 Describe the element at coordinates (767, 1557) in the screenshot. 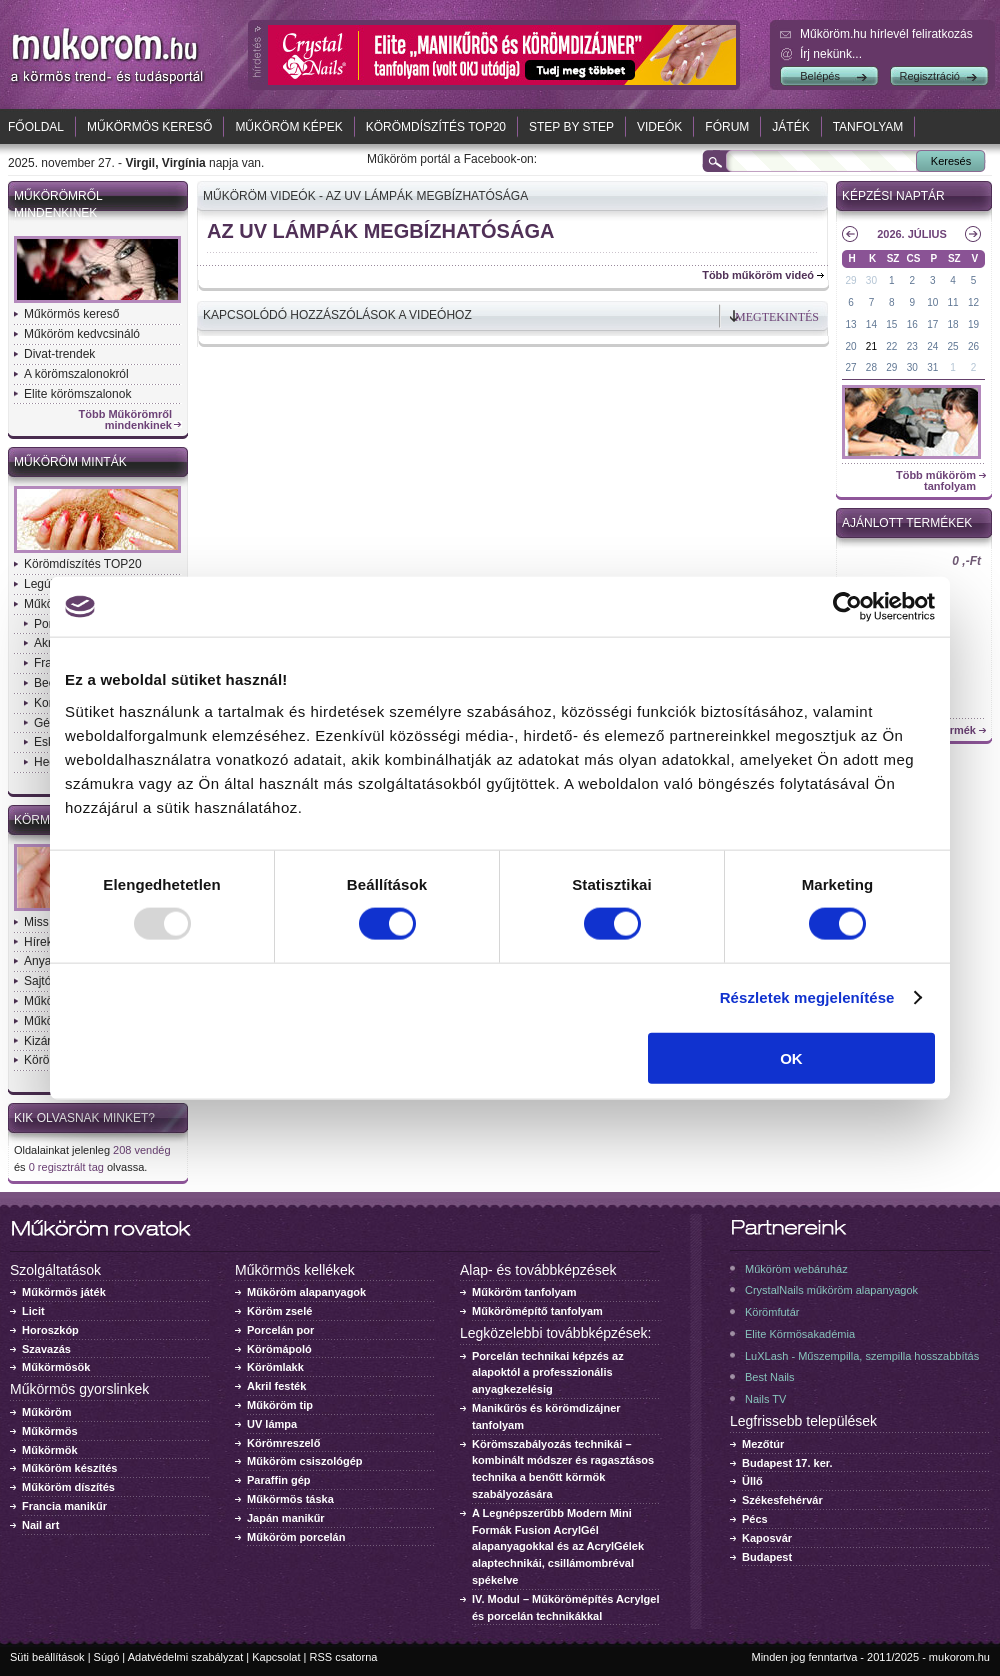

I see `Budapest` at that location.